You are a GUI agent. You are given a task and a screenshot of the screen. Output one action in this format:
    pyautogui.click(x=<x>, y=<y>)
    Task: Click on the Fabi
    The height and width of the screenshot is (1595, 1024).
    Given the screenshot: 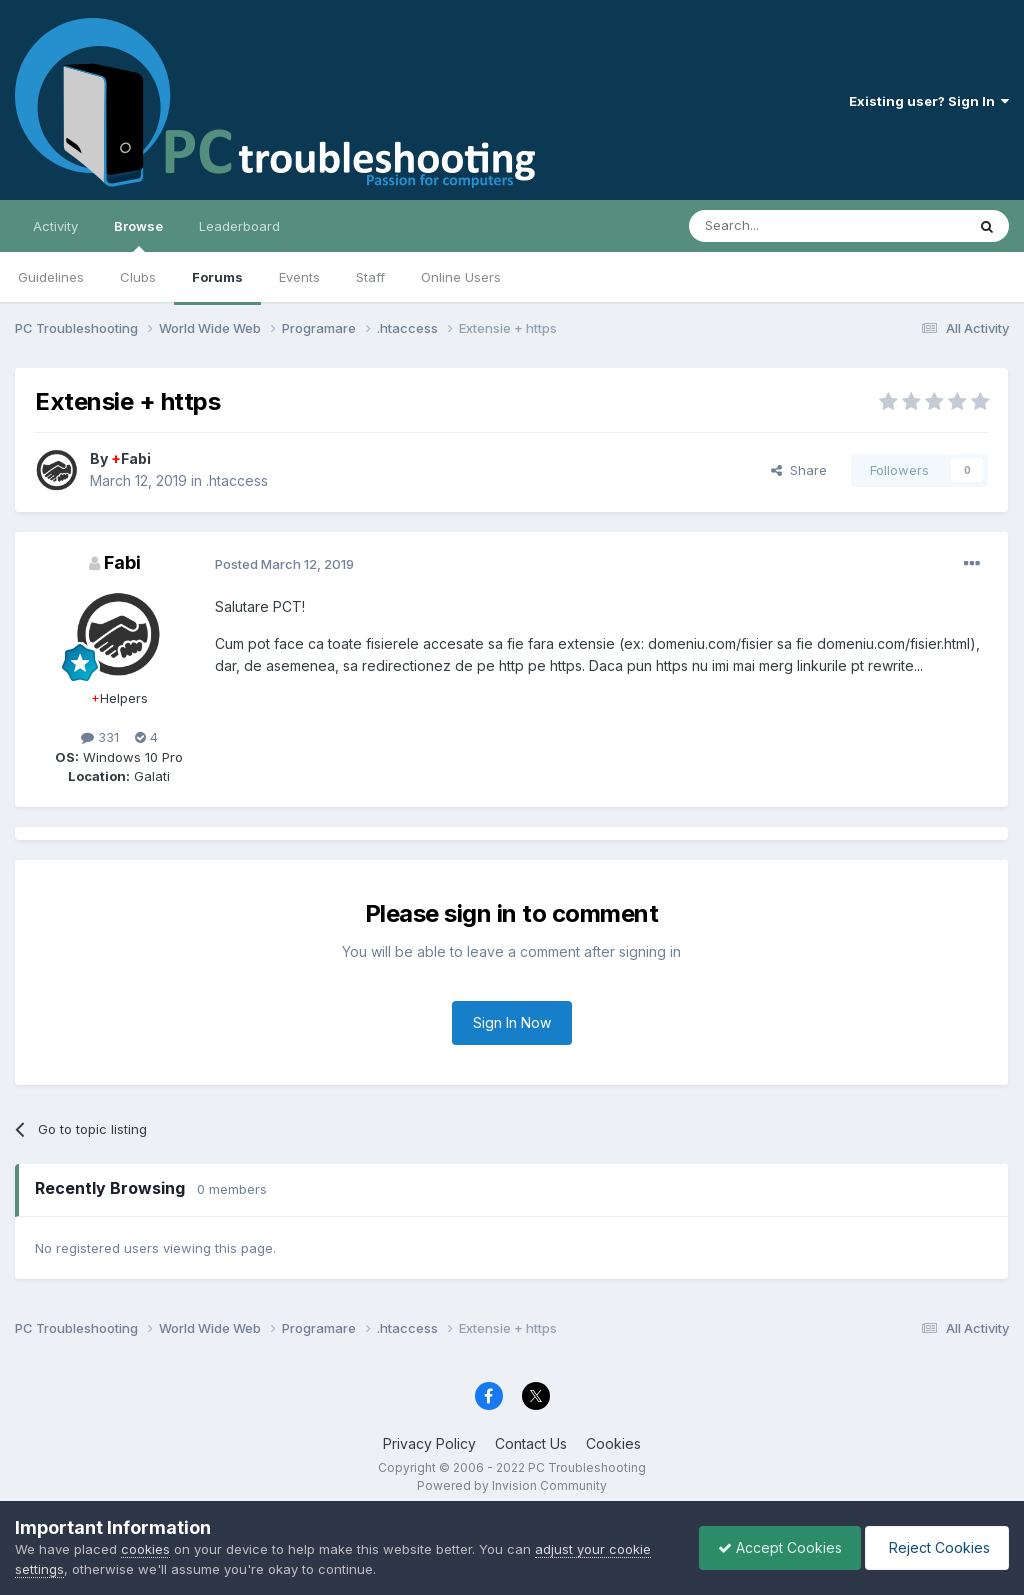 What is the action you would take?
    pyautogui.click(x=131, y=458)
    